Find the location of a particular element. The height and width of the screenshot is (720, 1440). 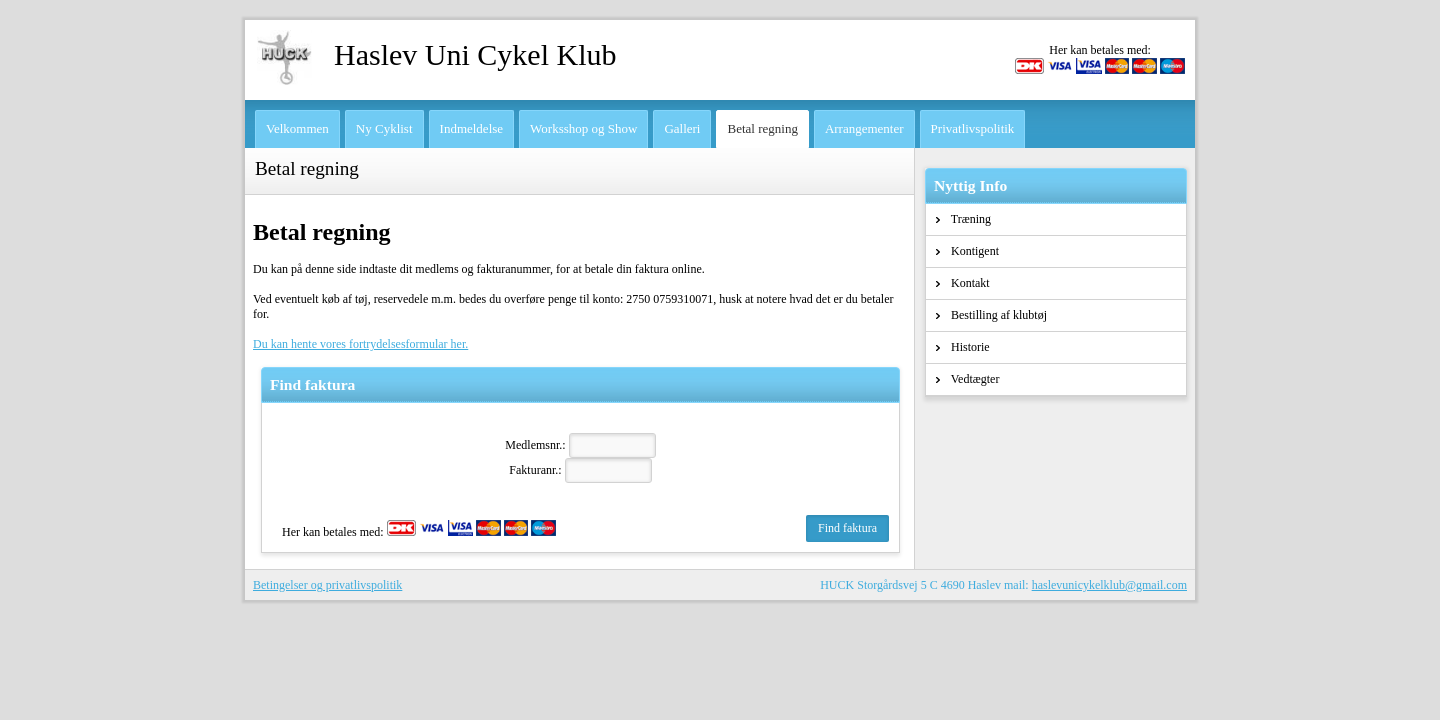

Vedtægter is located at coordinates (967, 379).